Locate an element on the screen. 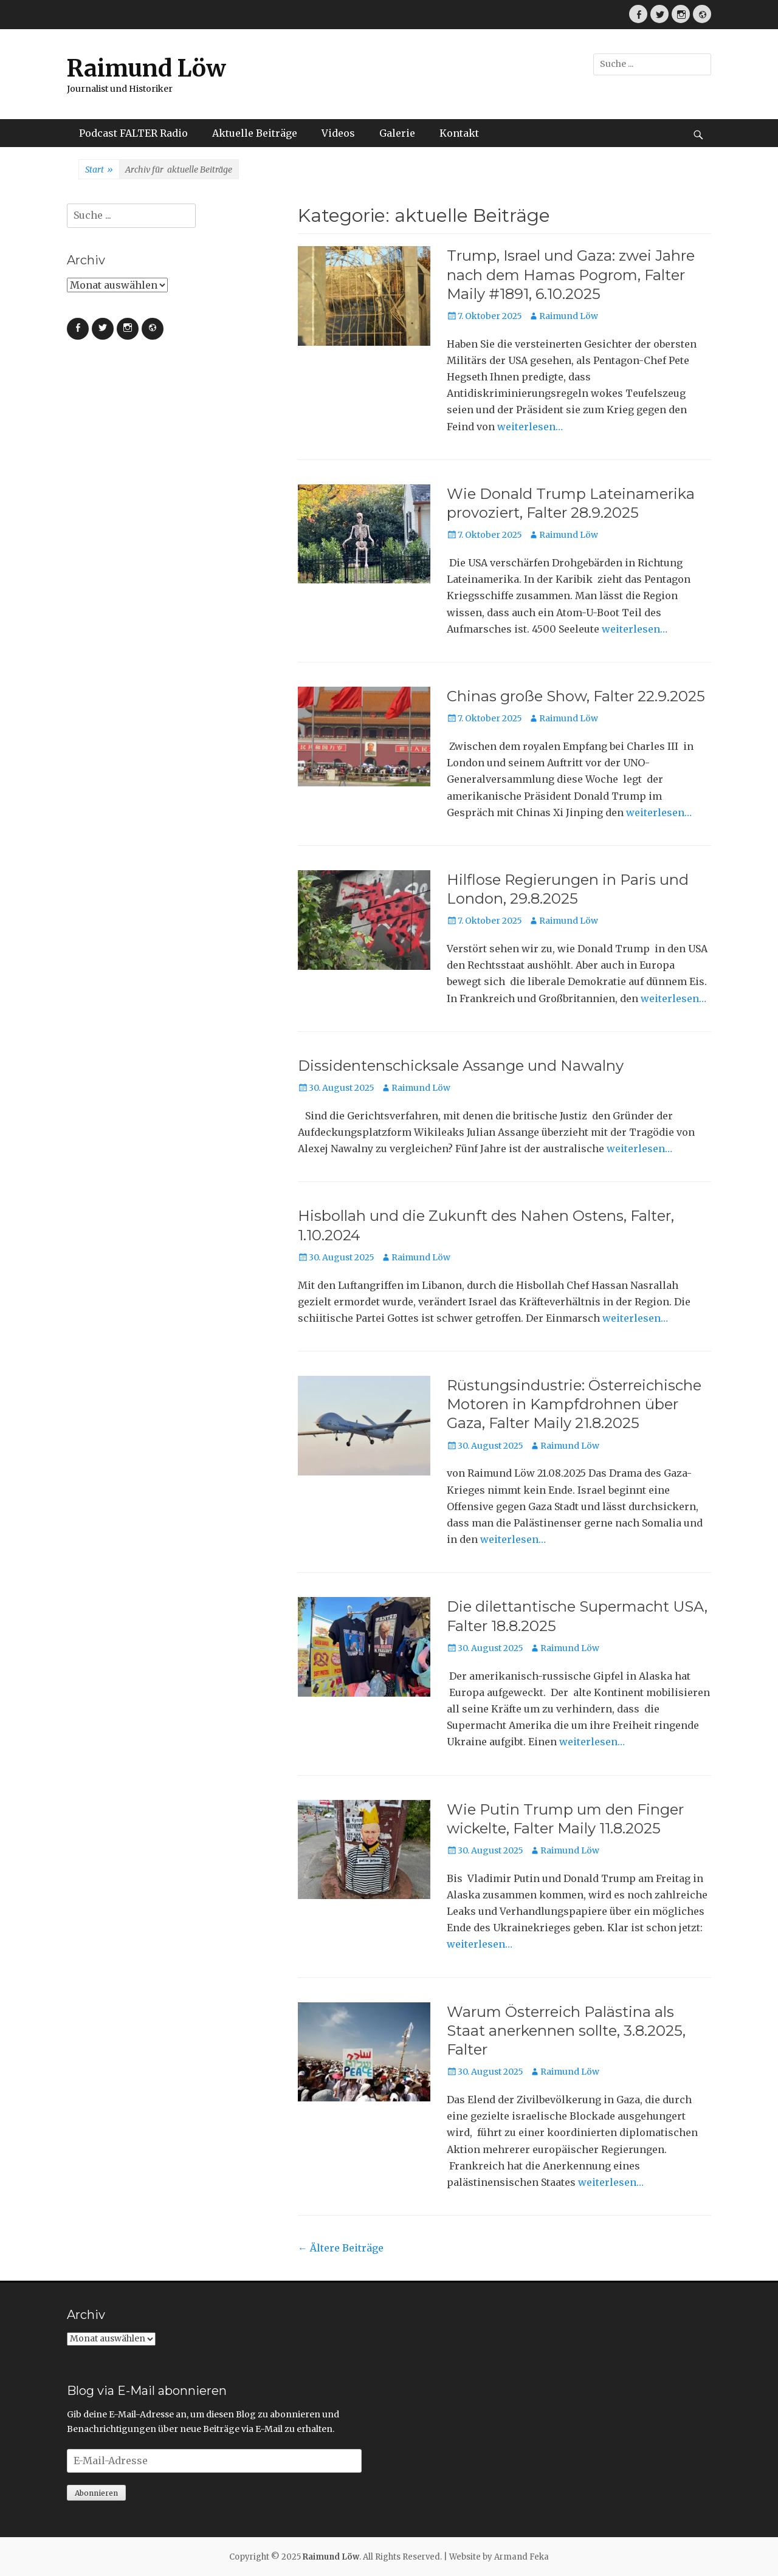 Image resolution: width=778 pixels, height=2576 pixels. Kontakt is located at coordinates (459, 133).